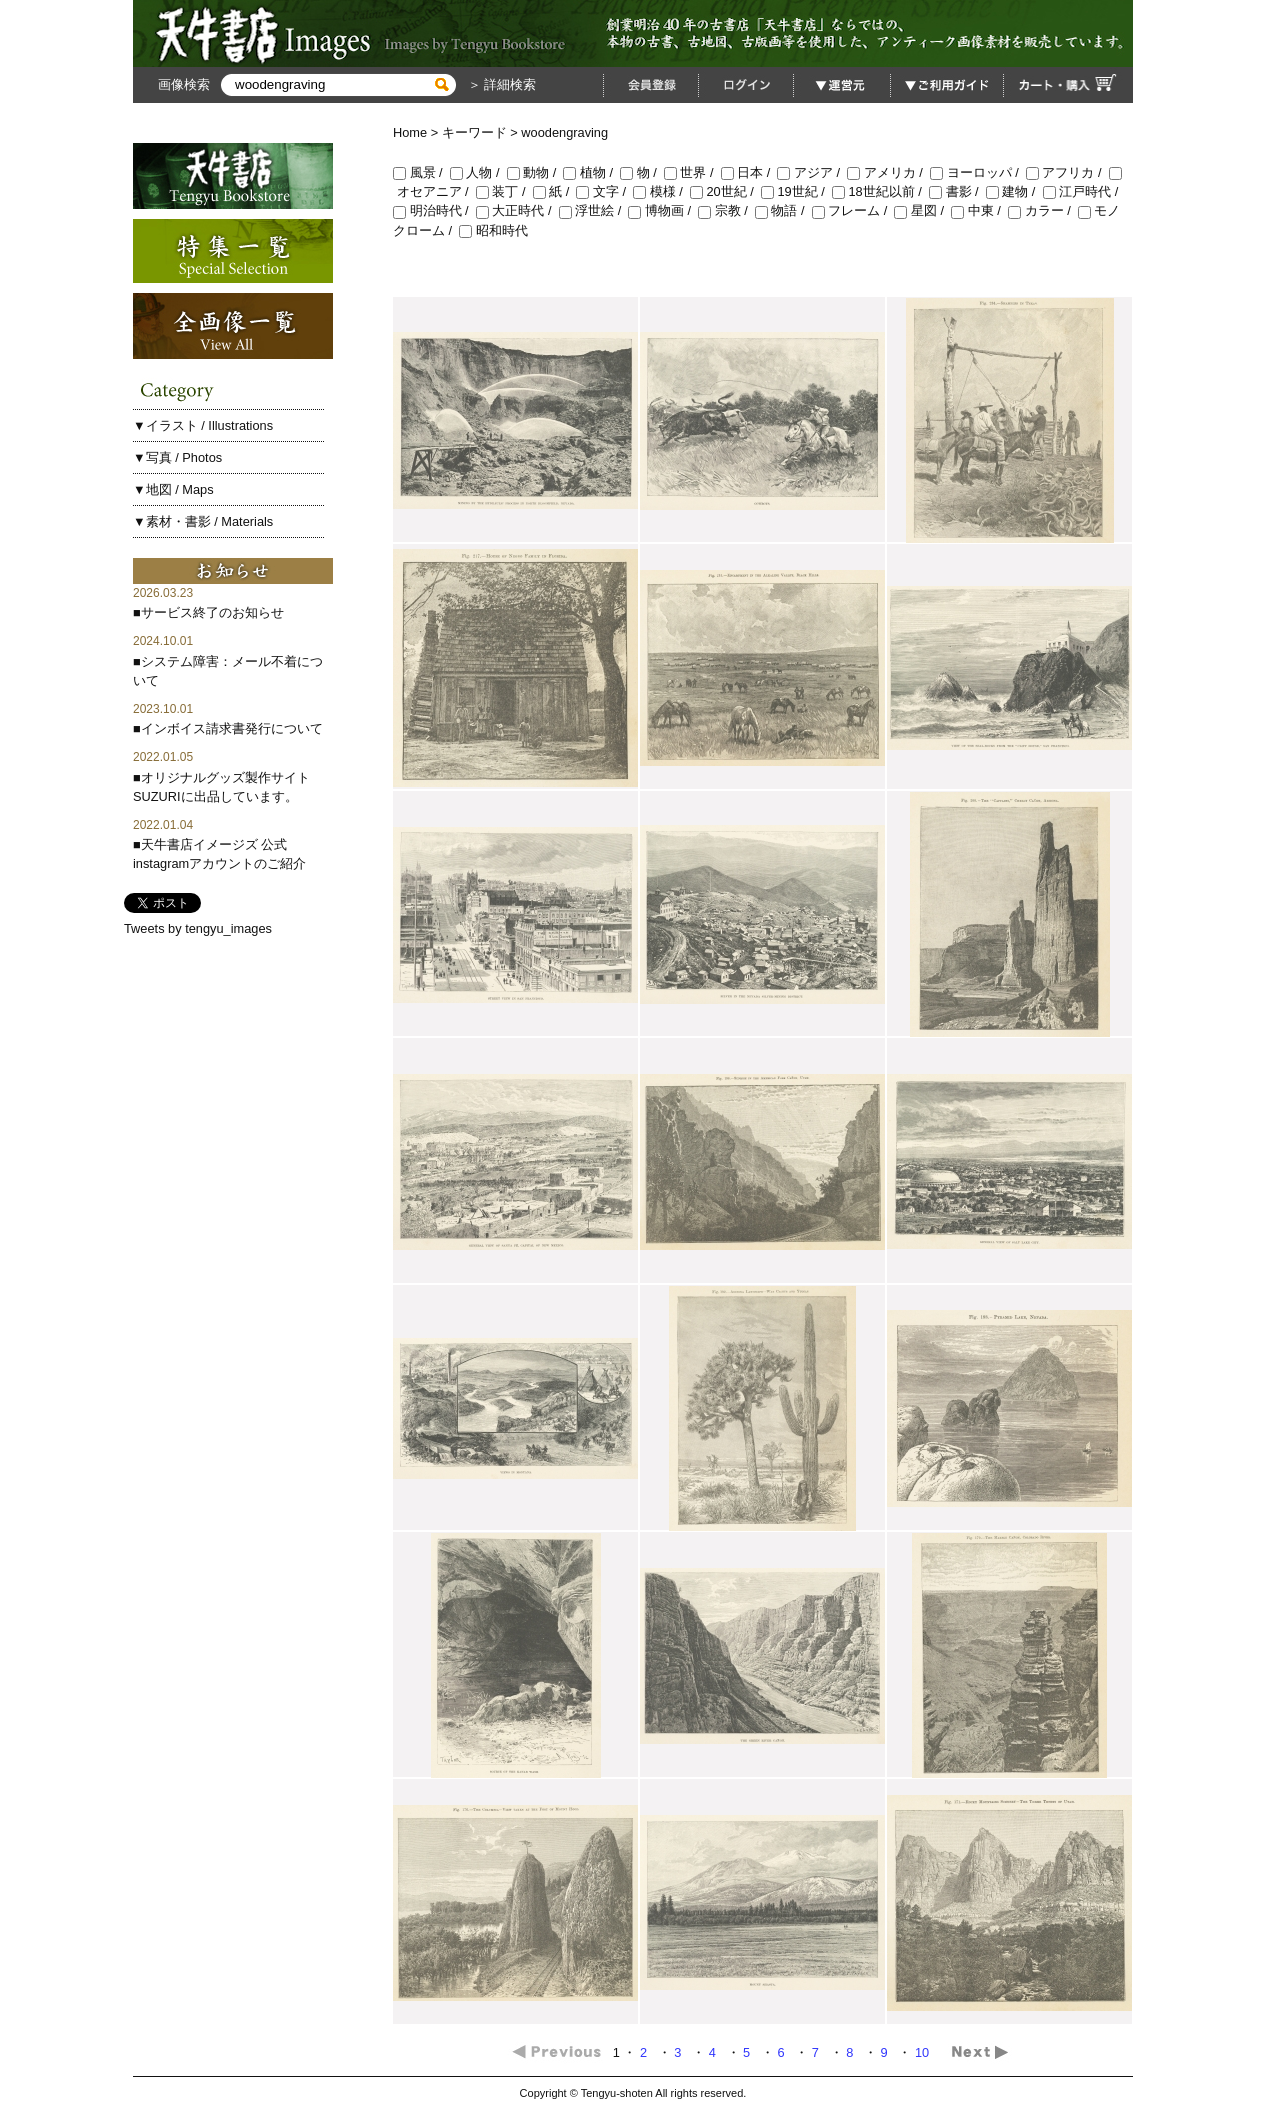  I want to click on ▼地図 / Maps, so click(173, 489).